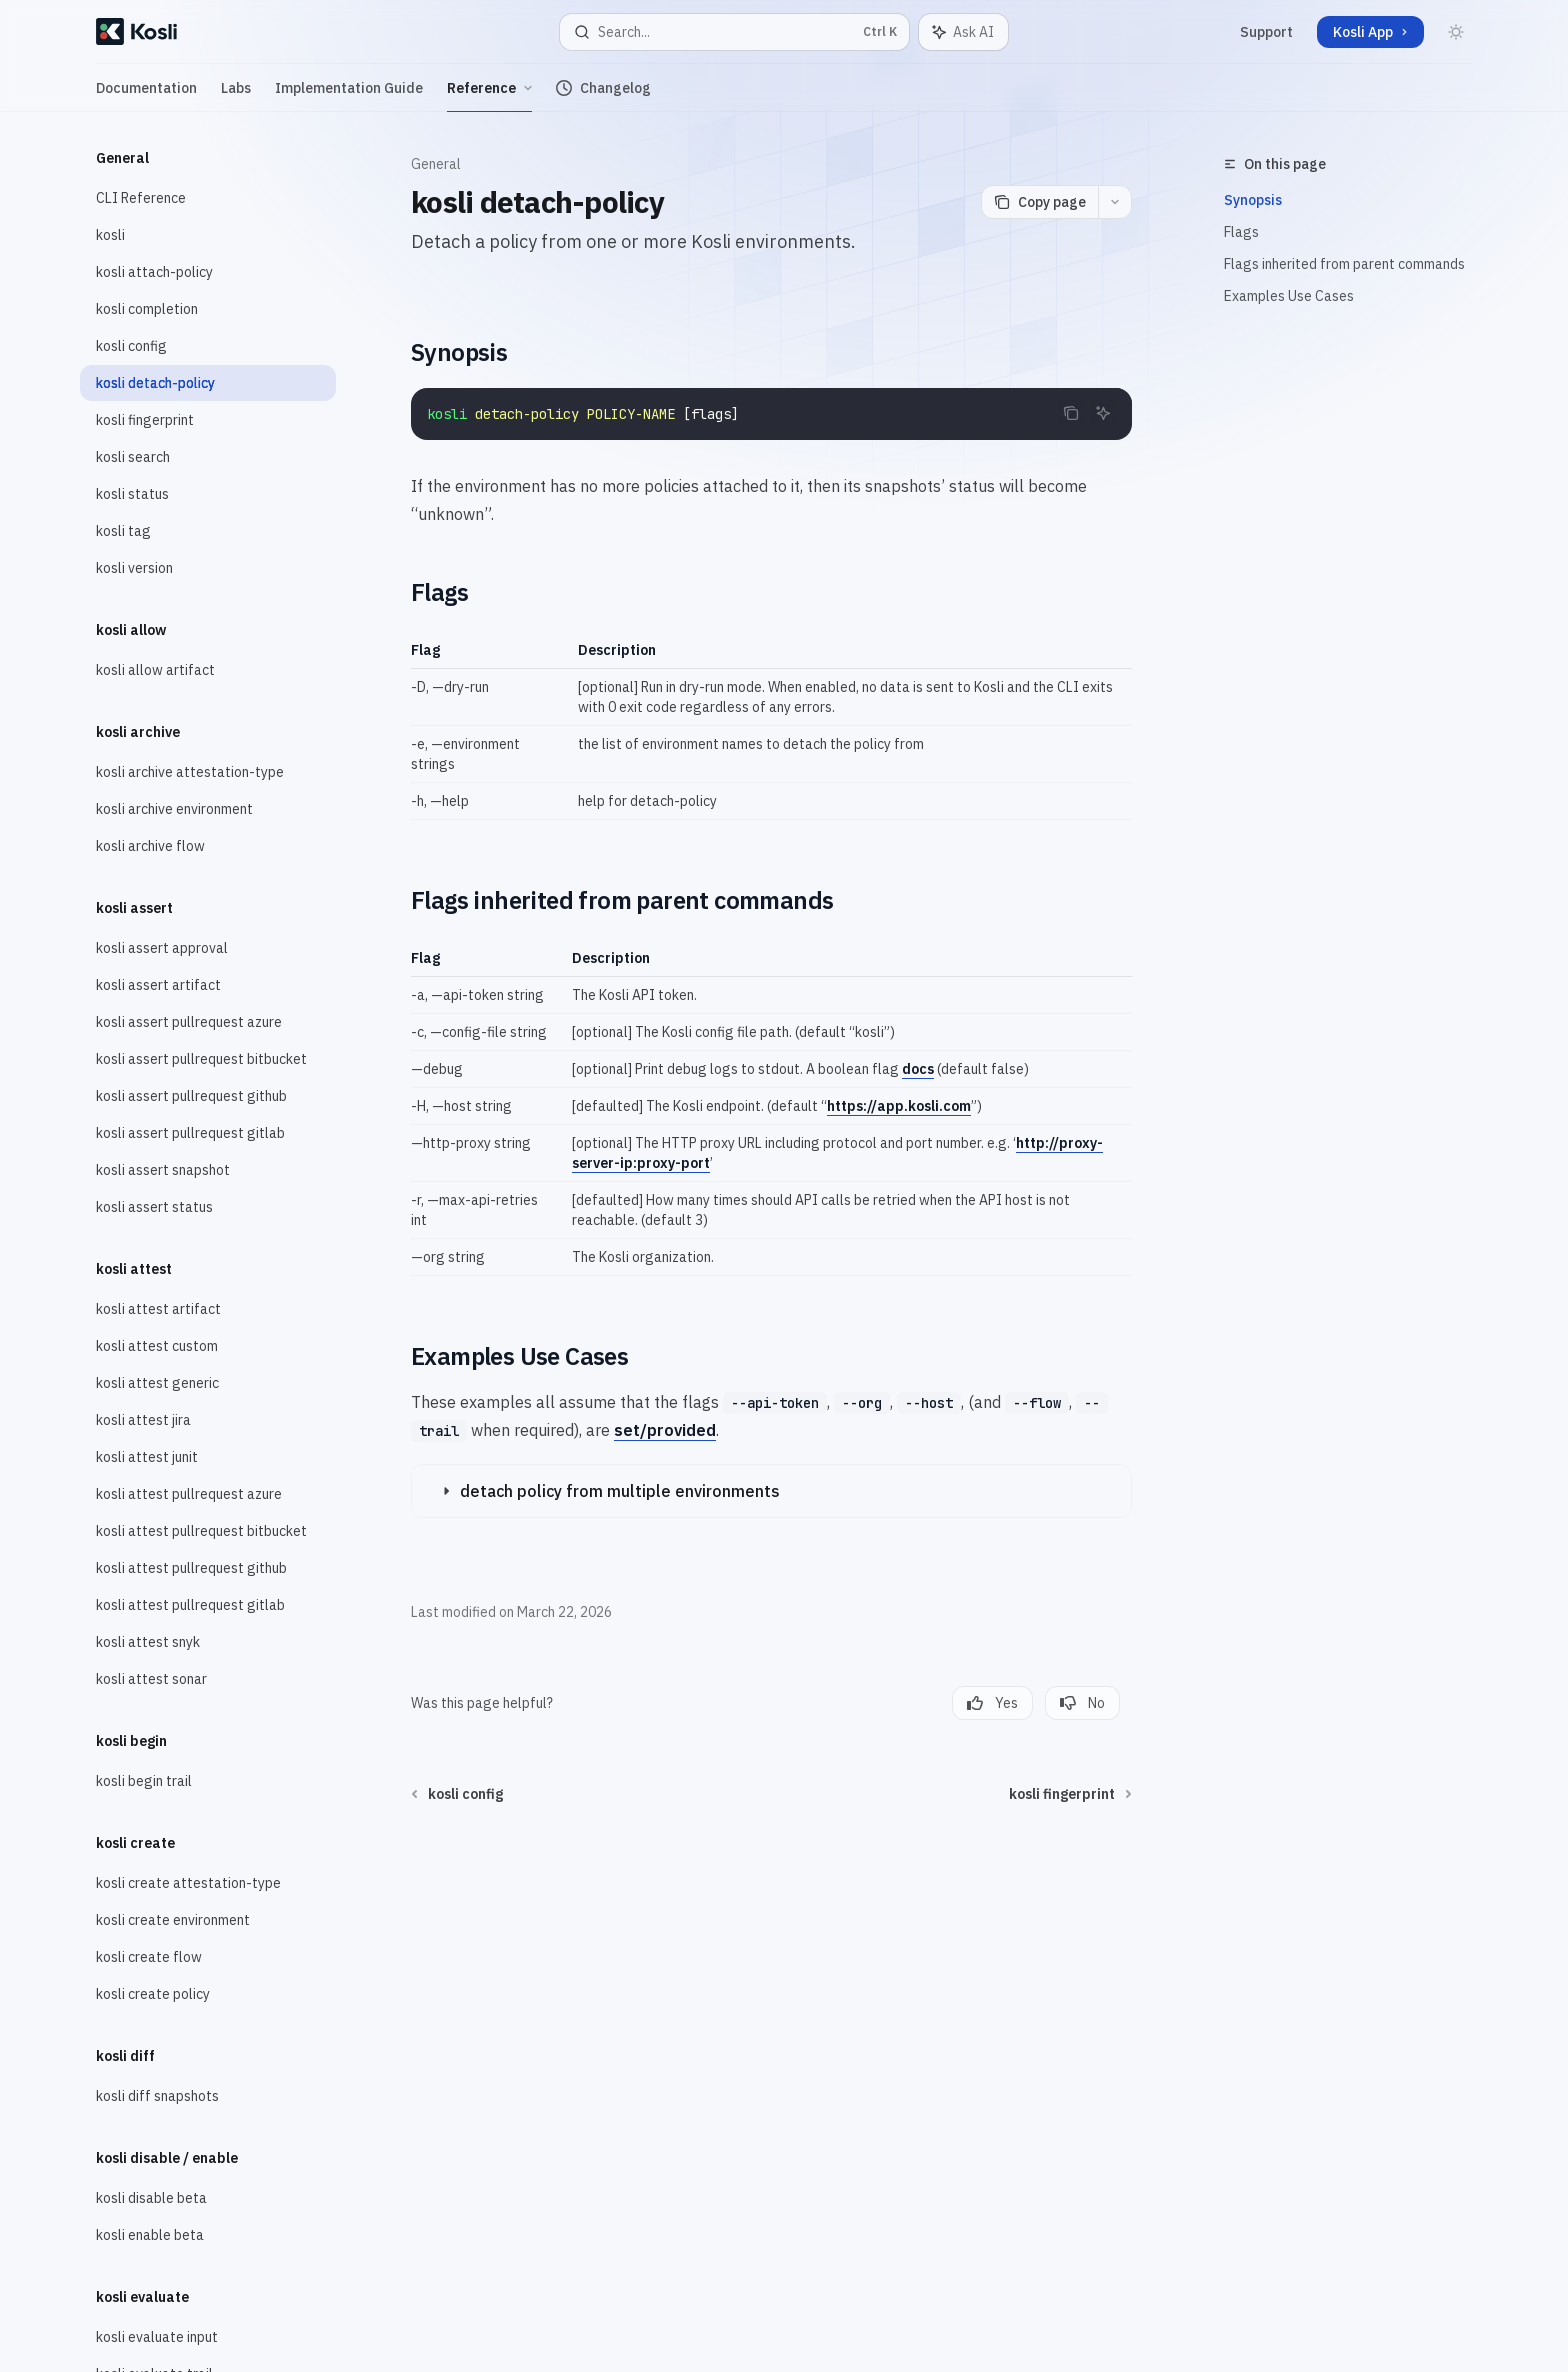 The height and width of the screenshot is (2372, 1568). I want to click on Flags inherited from parent commands, so click(1344, 264).